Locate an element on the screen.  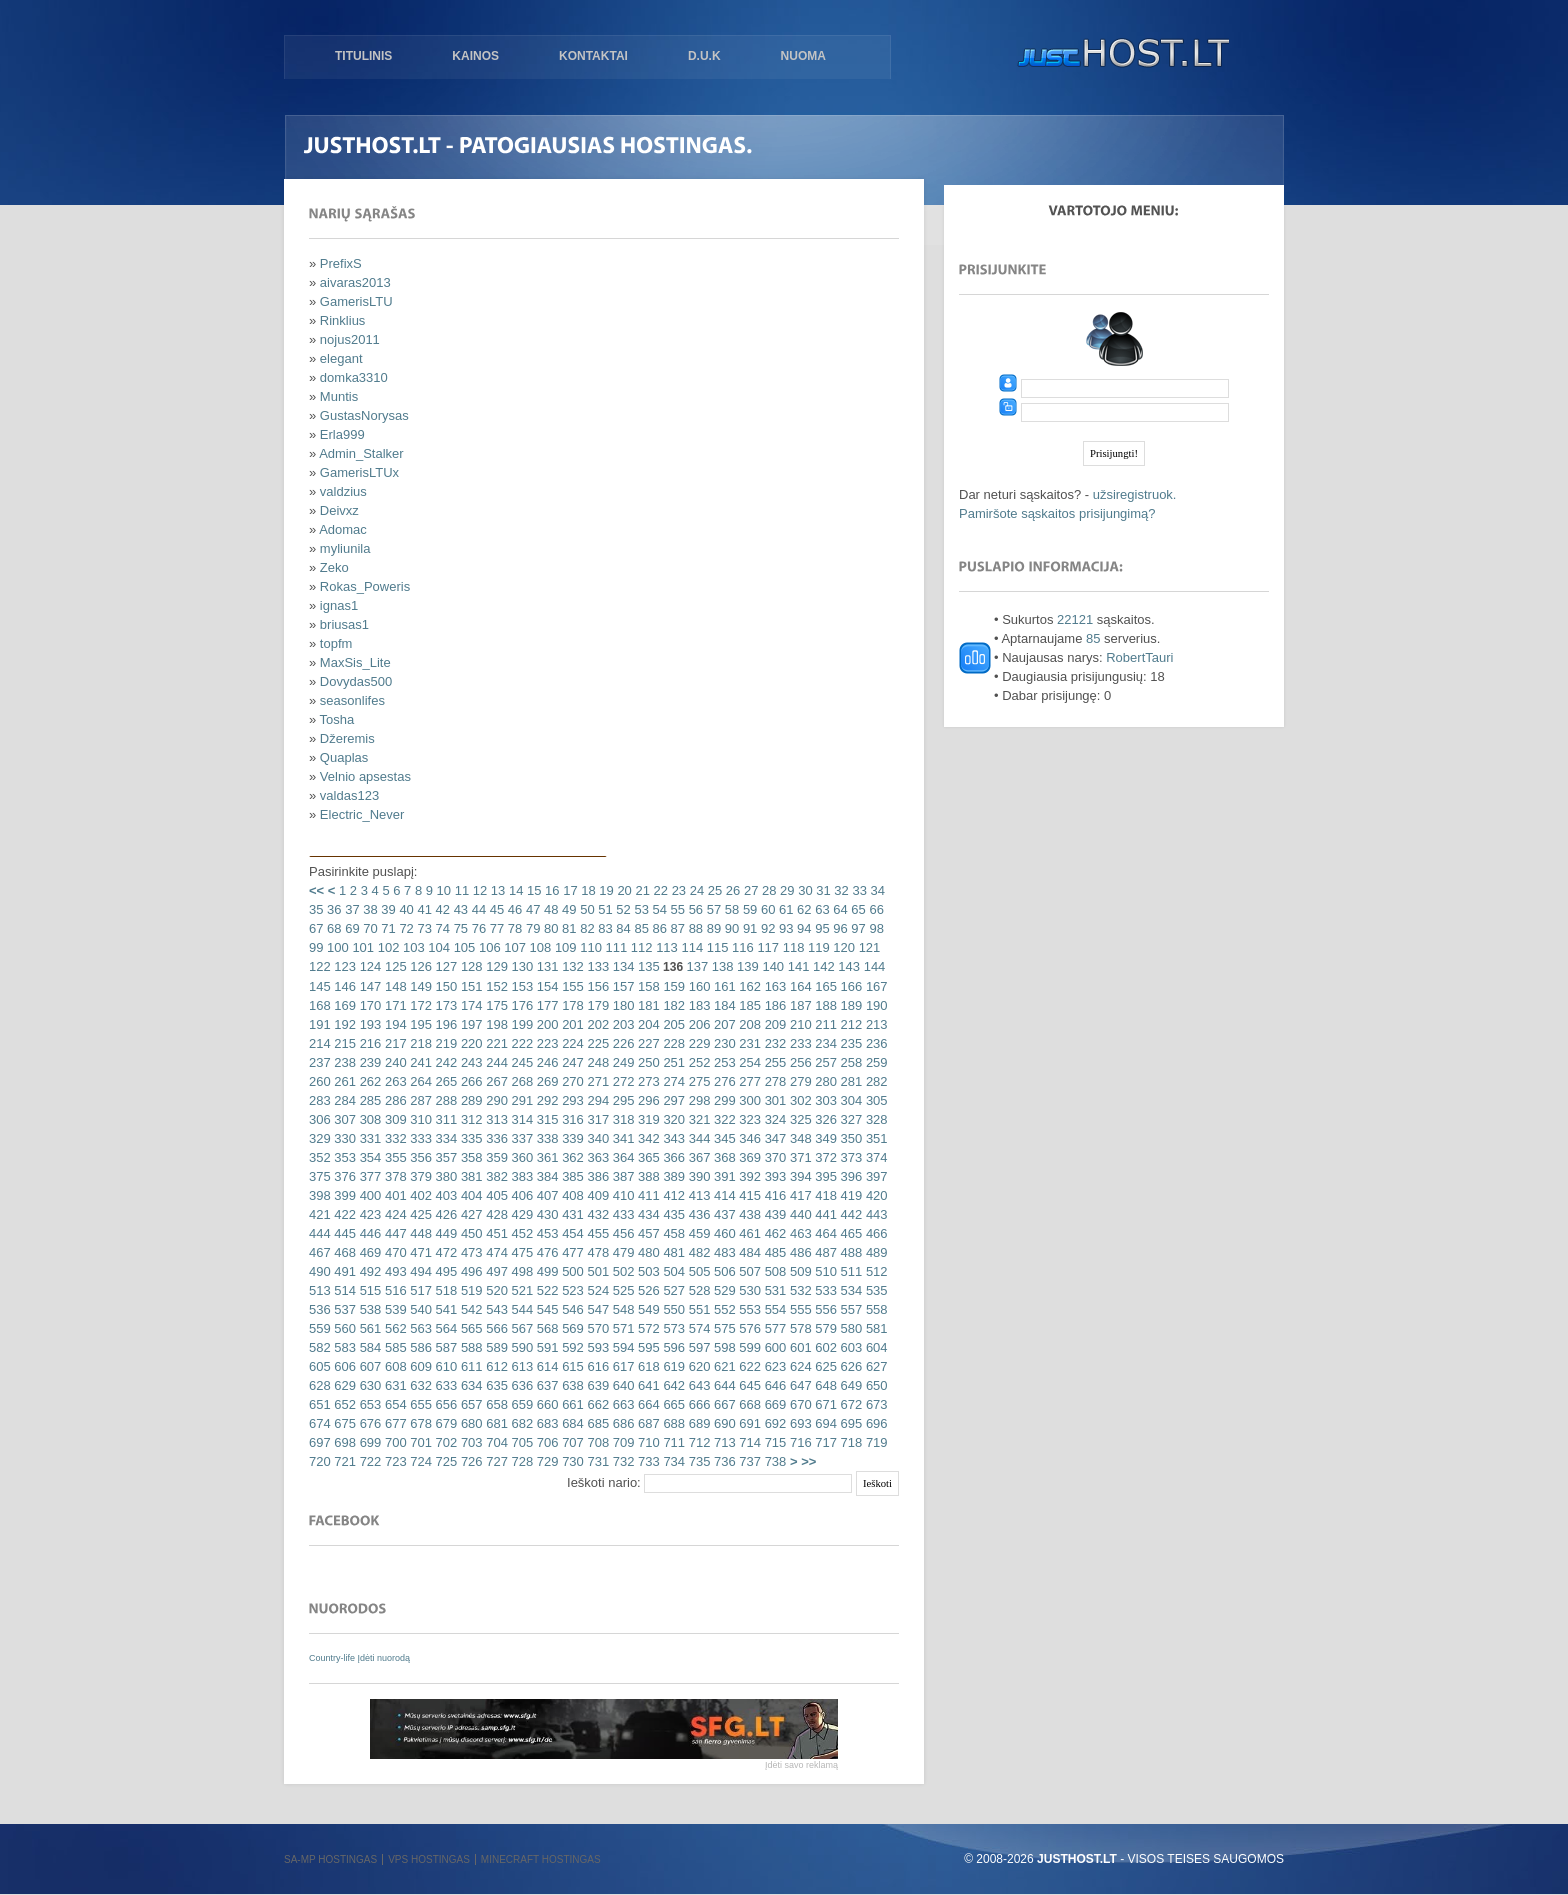
430 is located at coordinates (545, 1214).